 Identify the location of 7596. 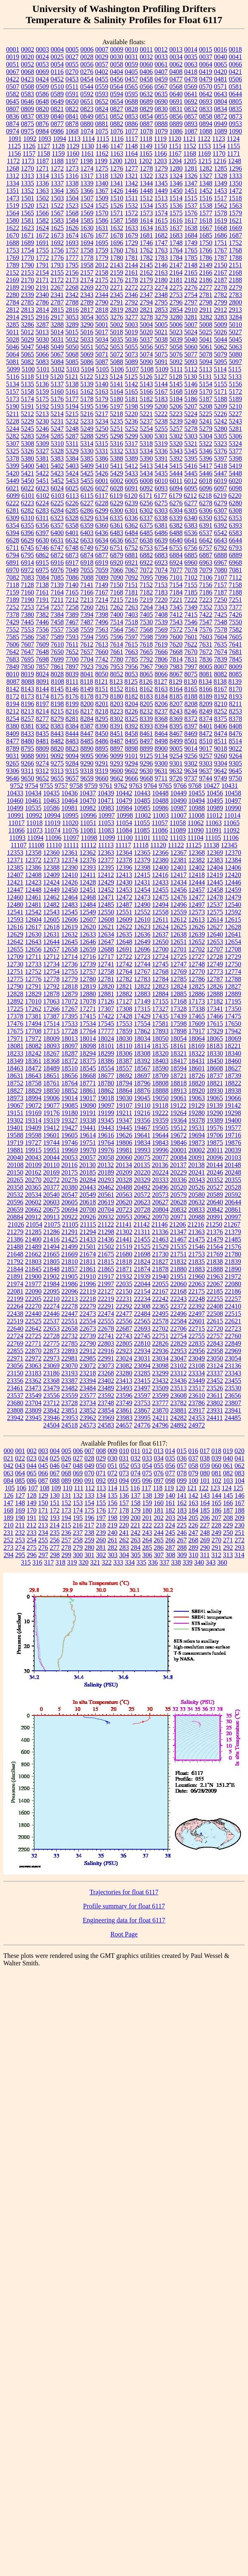
(116, 636).